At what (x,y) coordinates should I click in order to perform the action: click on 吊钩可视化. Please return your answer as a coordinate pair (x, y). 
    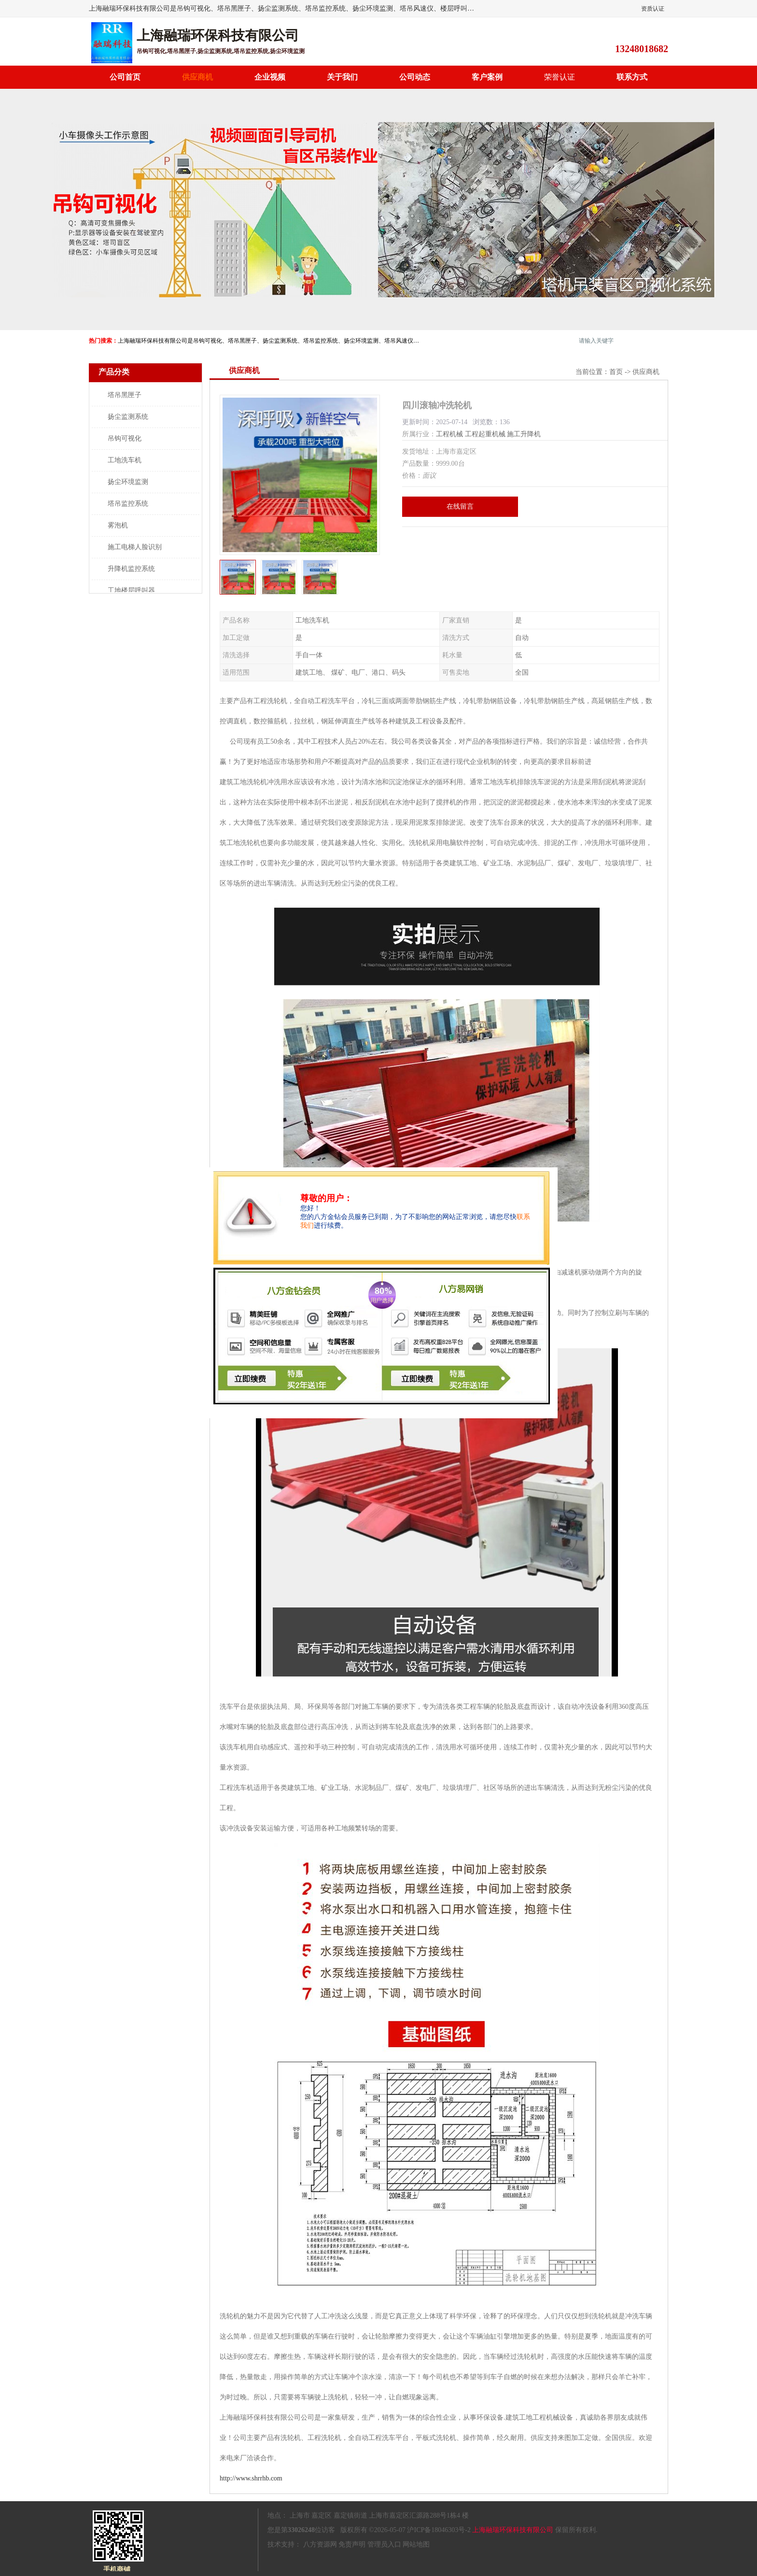
    Looking at the image, I should click on (124, 438).